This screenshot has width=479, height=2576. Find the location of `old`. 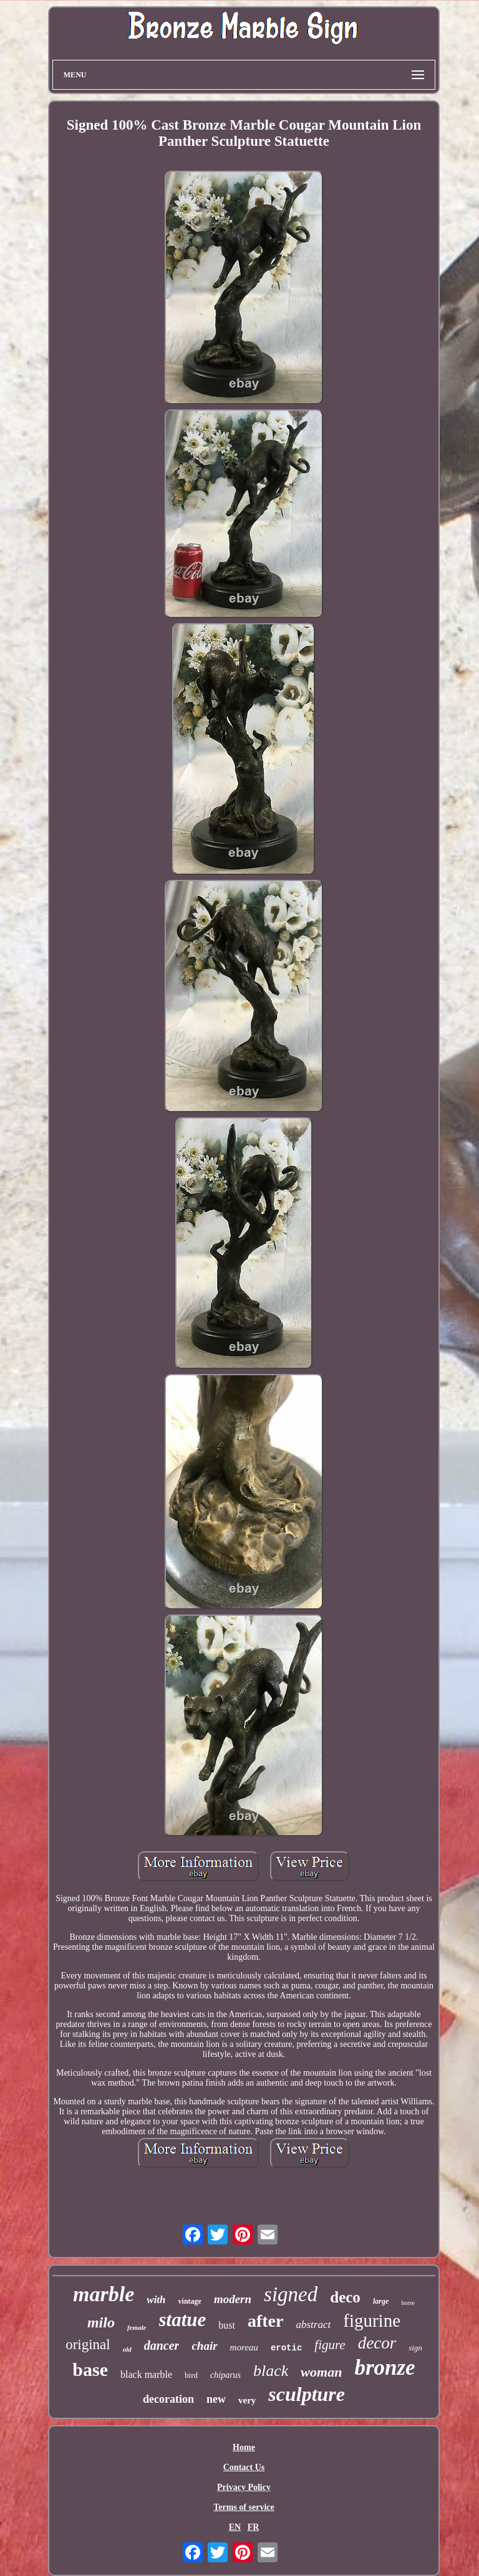

old is located at coordinates (127, 2349).